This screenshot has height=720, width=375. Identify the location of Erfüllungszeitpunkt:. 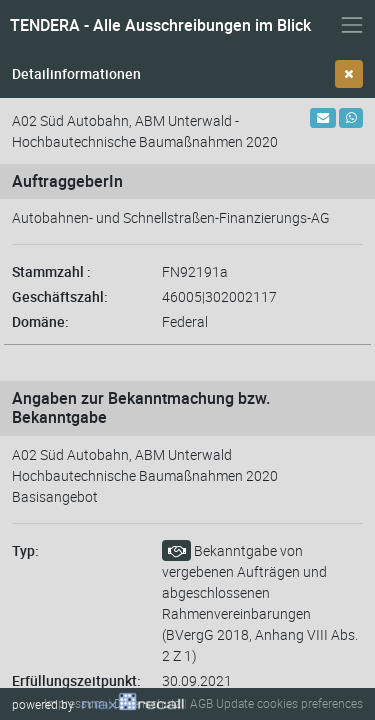
(76, 680).